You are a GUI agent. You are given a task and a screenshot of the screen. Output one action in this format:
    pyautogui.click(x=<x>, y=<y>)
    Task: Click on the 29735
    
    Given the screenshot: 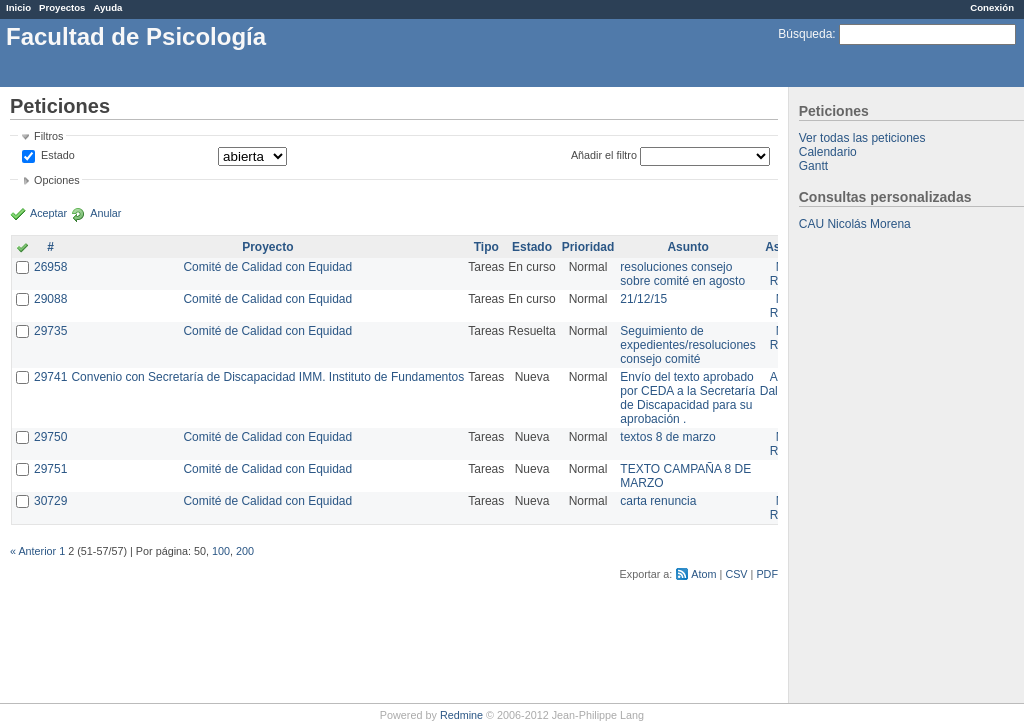 What is the action you would take?
    pyautogui.click(x=50, y=331)
    